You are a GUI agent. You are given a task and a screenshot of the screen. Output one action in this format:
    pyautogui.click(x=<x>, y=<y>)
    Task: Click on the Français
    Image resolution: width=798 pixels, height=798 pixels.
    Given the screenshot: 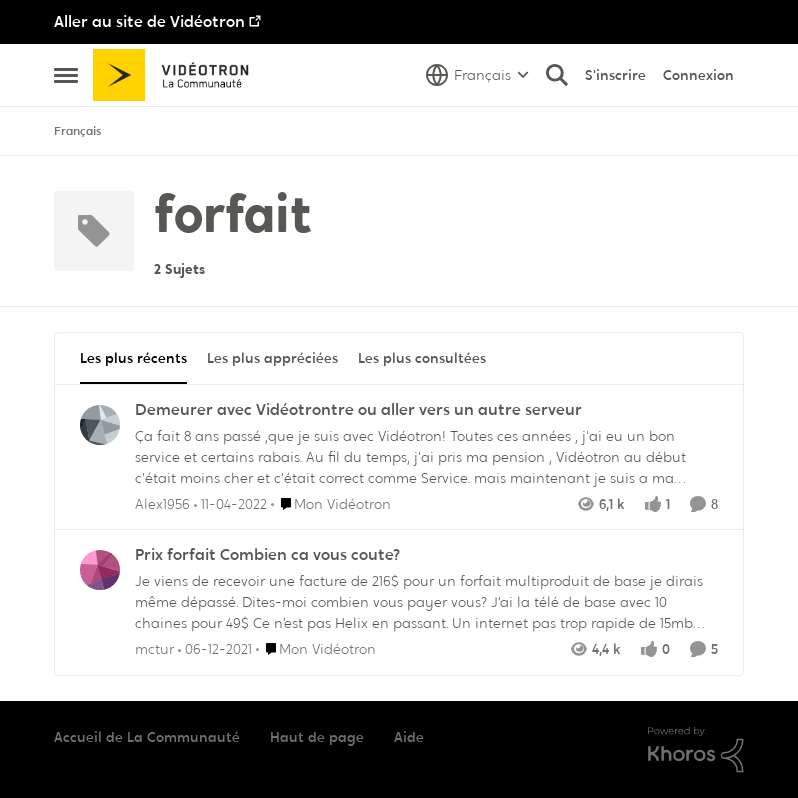 What is the action you would take?
    pyautogui.click(x=77, y=131)
    